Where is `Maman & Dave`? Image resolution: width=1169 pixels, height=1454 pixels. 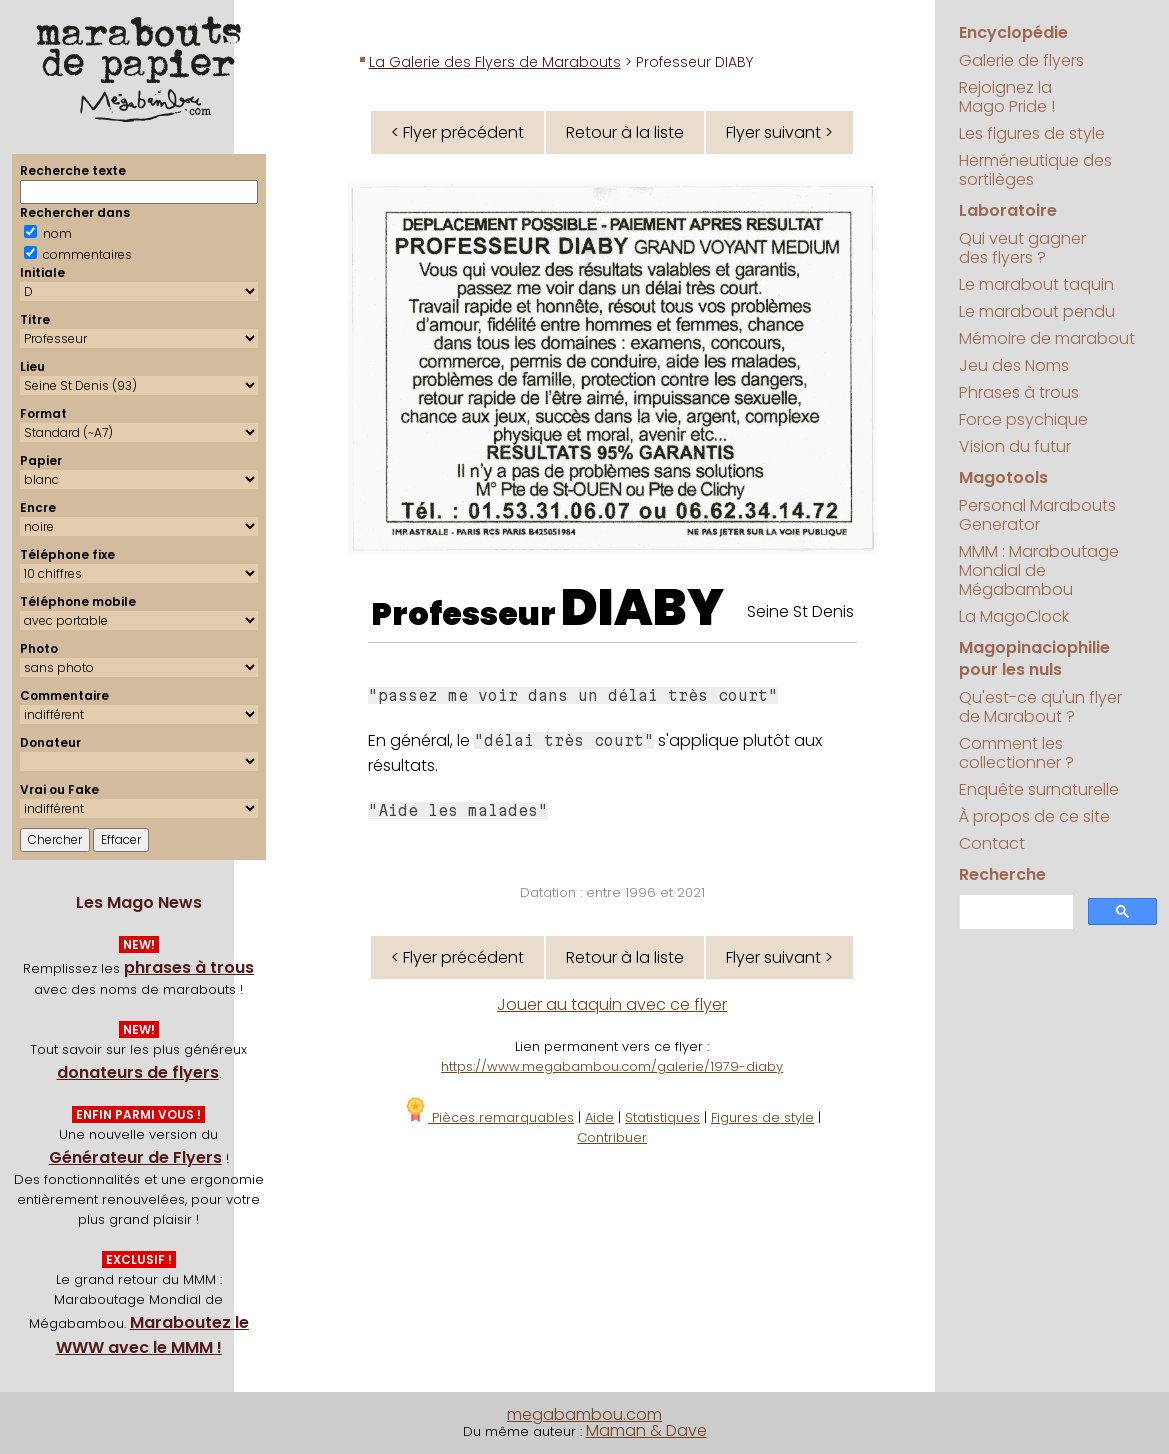 Maman & Dave is located at coordinates (646, 1430).